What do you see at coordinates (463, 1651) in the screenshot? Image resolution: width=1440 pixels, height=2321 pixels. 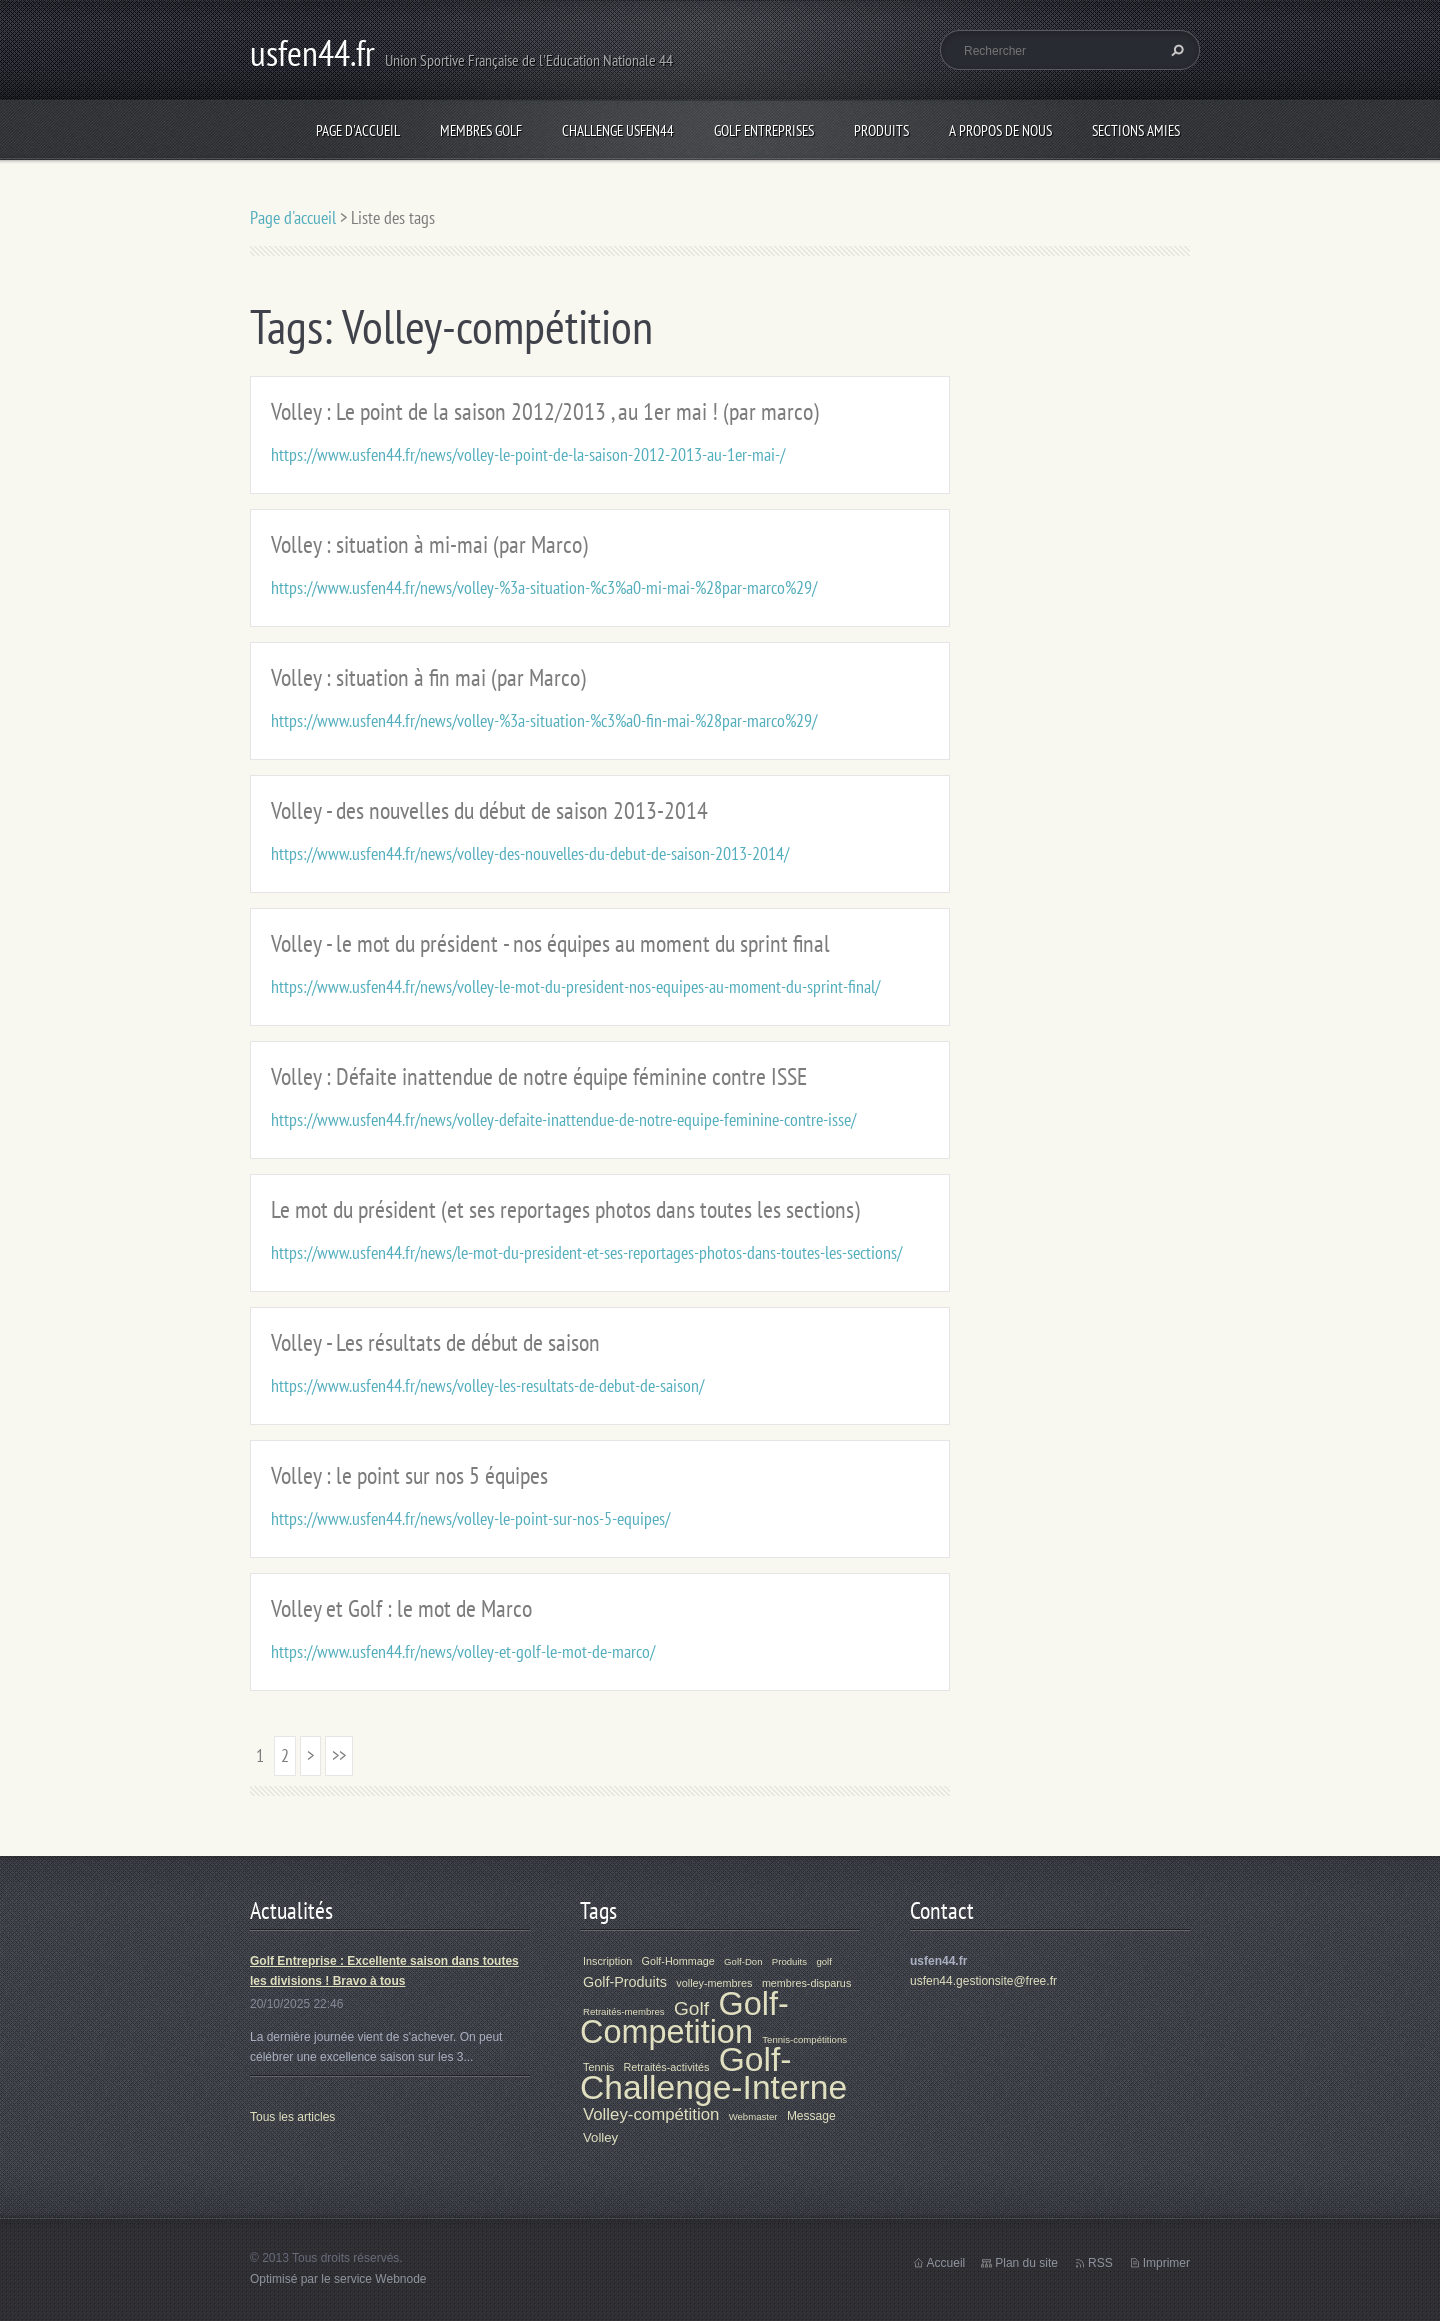 I see `https://www.usfen44.fr/news/volley-et-golf-le-mot-de-marco/` at bounding box center [463, 1651].